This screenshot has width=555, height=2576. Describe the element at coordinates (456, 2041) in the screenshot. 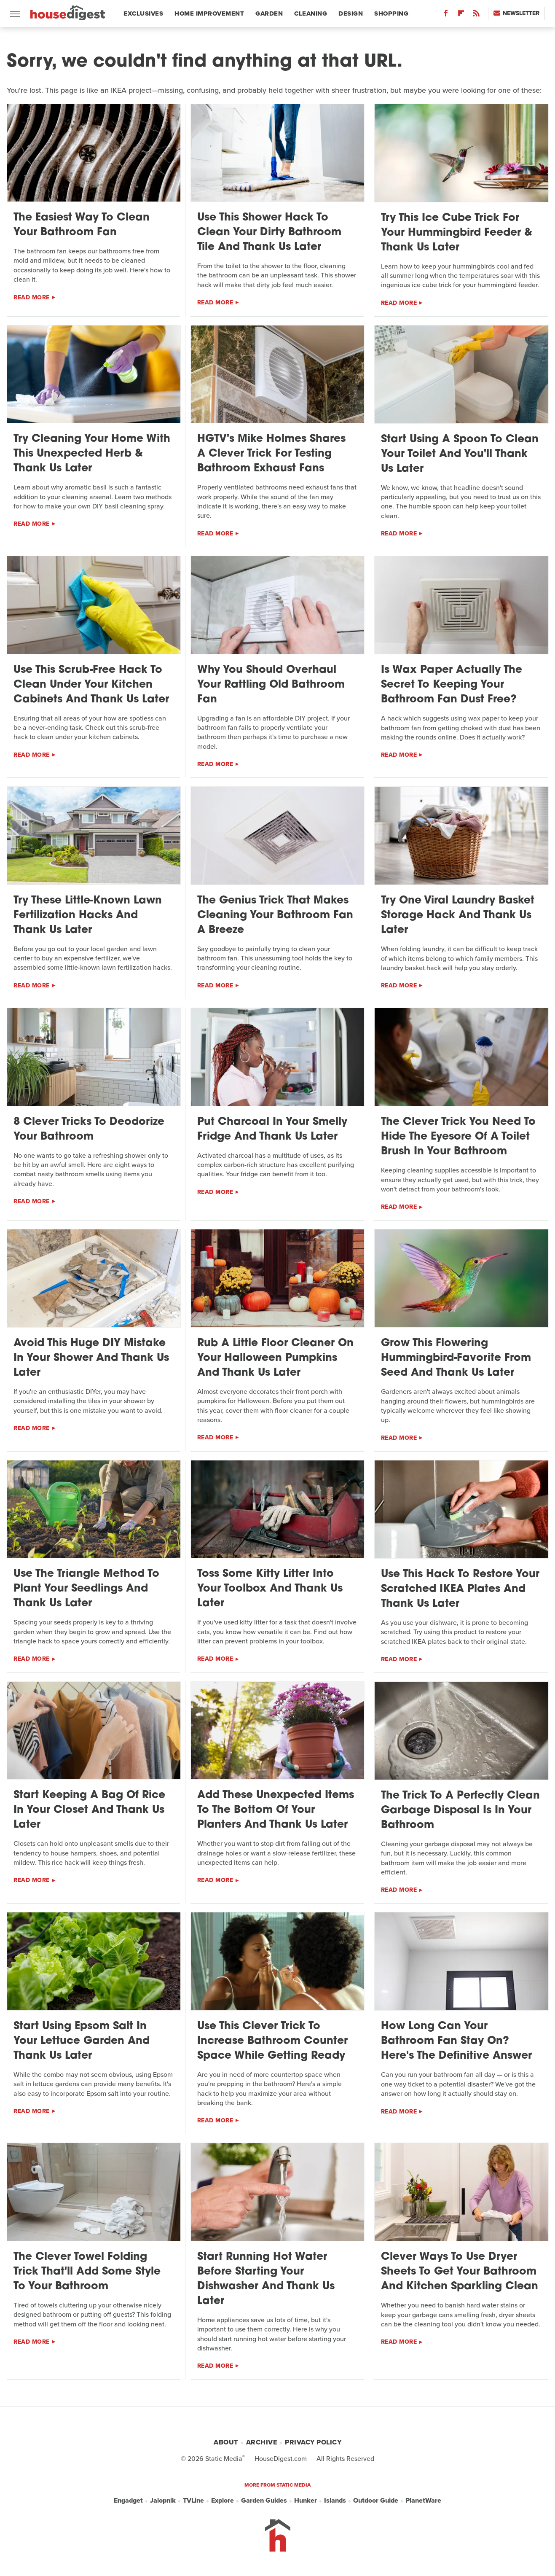

I see `How Long Can Your Bathroom Fan Stay On? Here's The Definitive Answer` at that location.